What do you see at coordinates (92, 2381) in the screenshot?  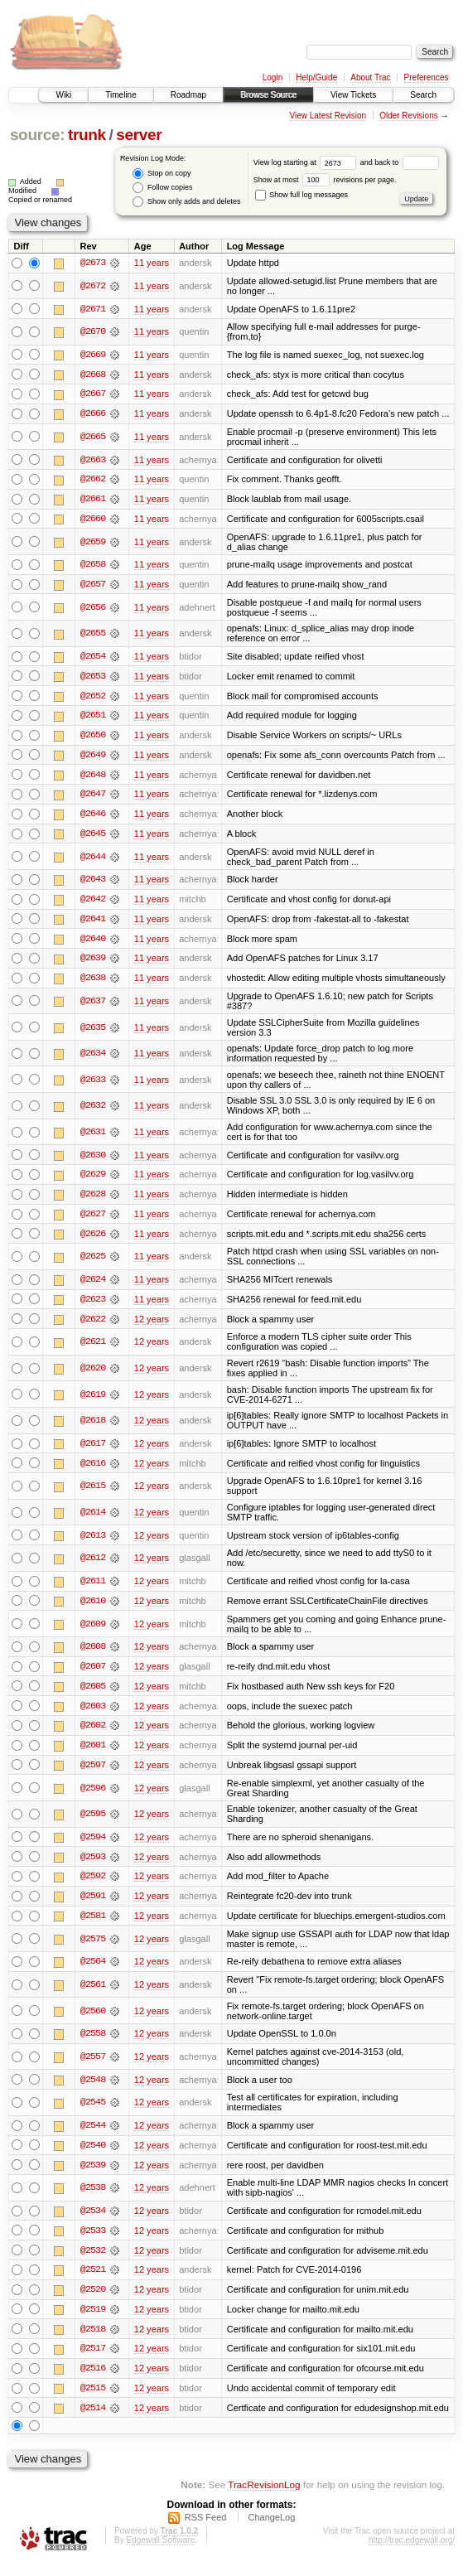 I see `@2516` at bounding box center [92, 2381].